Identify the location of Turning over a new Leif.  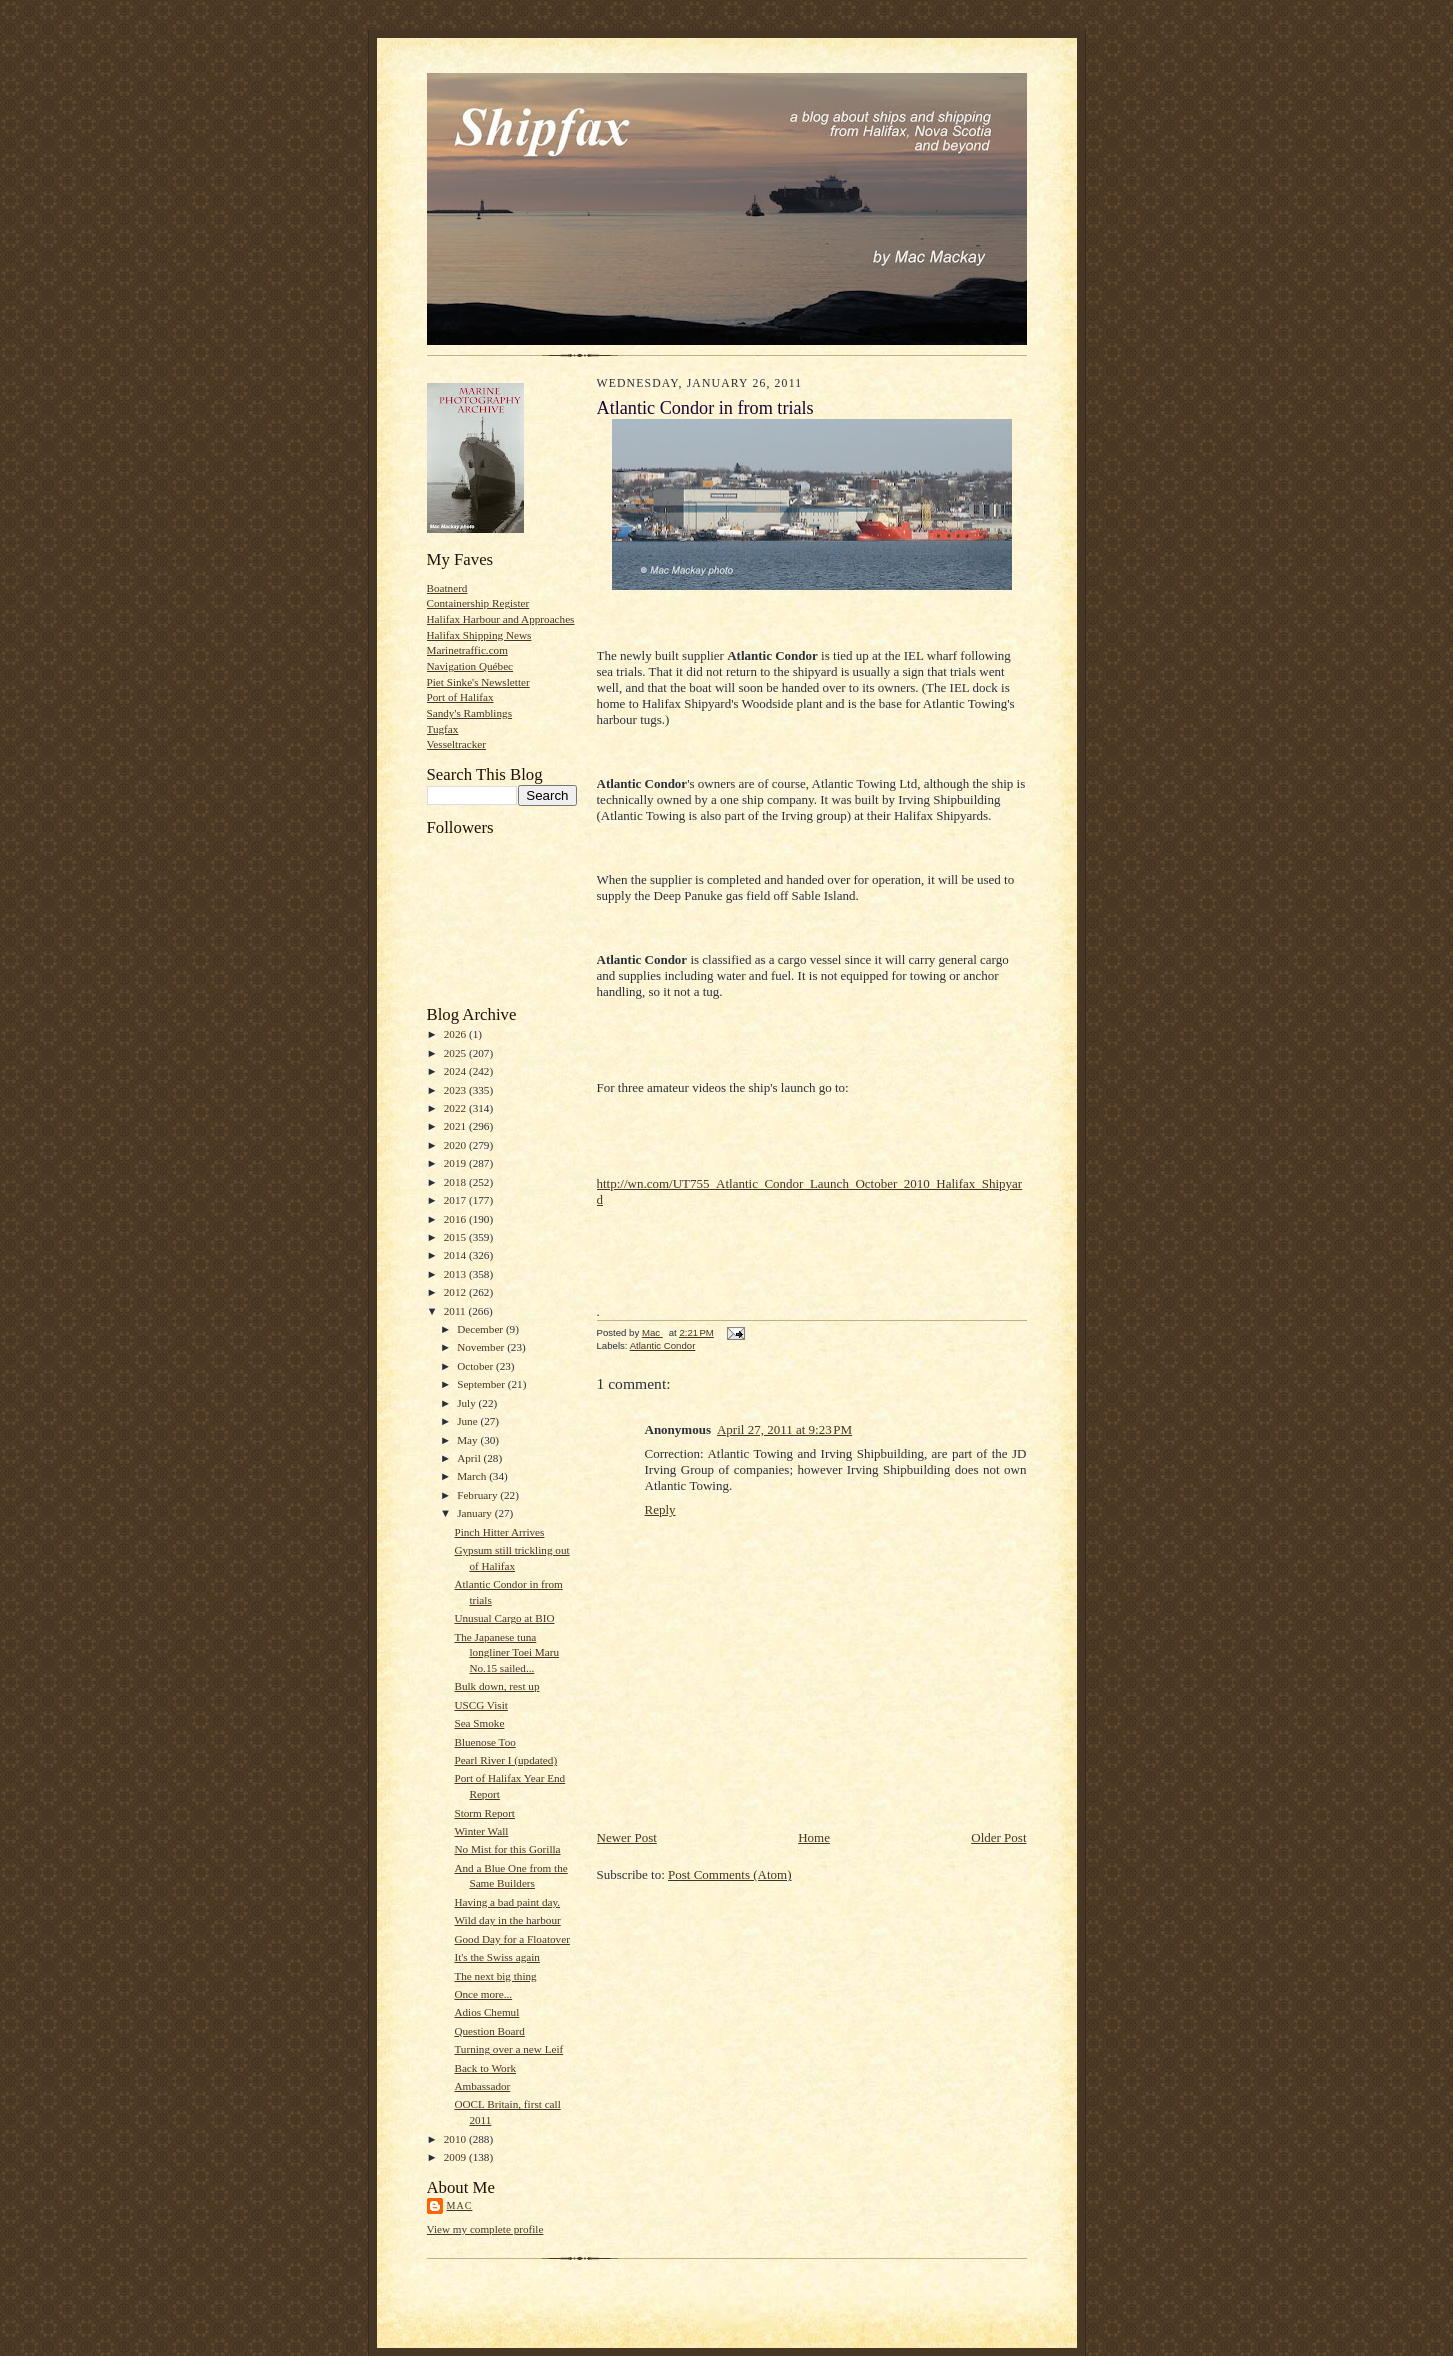
(508, 2049).